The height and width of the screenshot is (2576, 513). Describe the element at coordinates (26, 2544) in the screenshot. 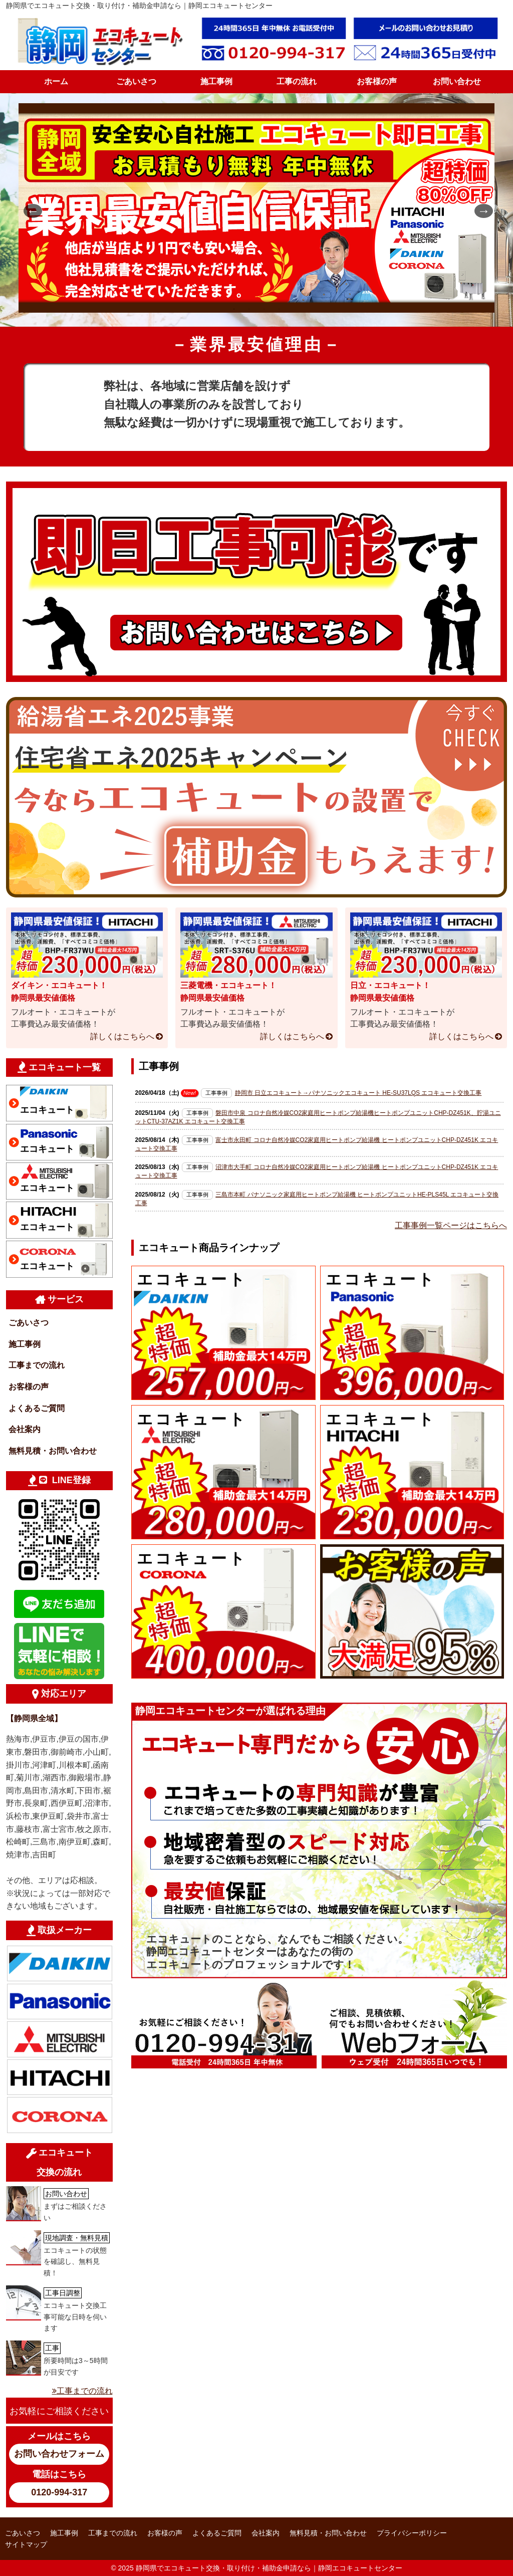

I see `サイトマップ` at that location.